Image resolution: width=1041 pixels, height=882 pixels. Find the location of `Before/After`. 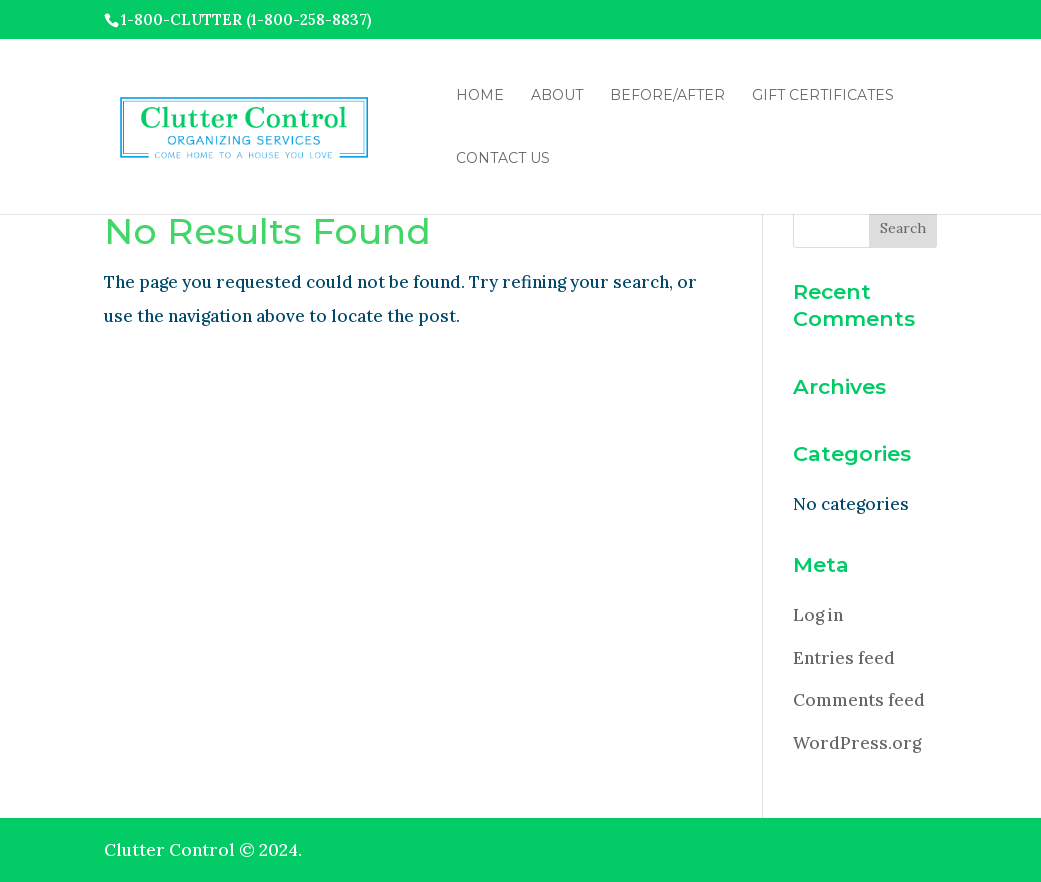

Before/After is located at coordinates (667, 96).